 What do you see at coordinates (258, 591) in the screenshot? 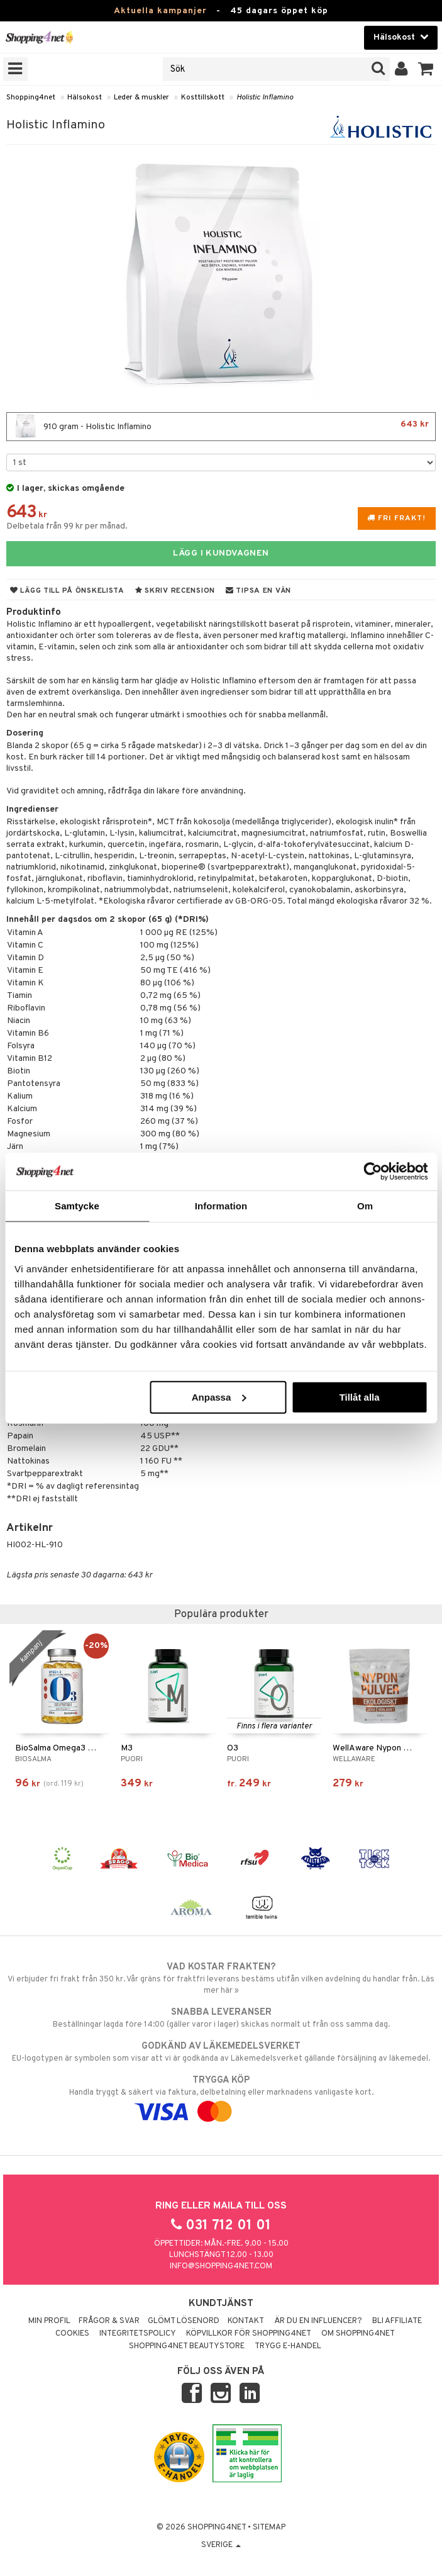
I see `Tipsa en vän` at bounding box center [258, 591].